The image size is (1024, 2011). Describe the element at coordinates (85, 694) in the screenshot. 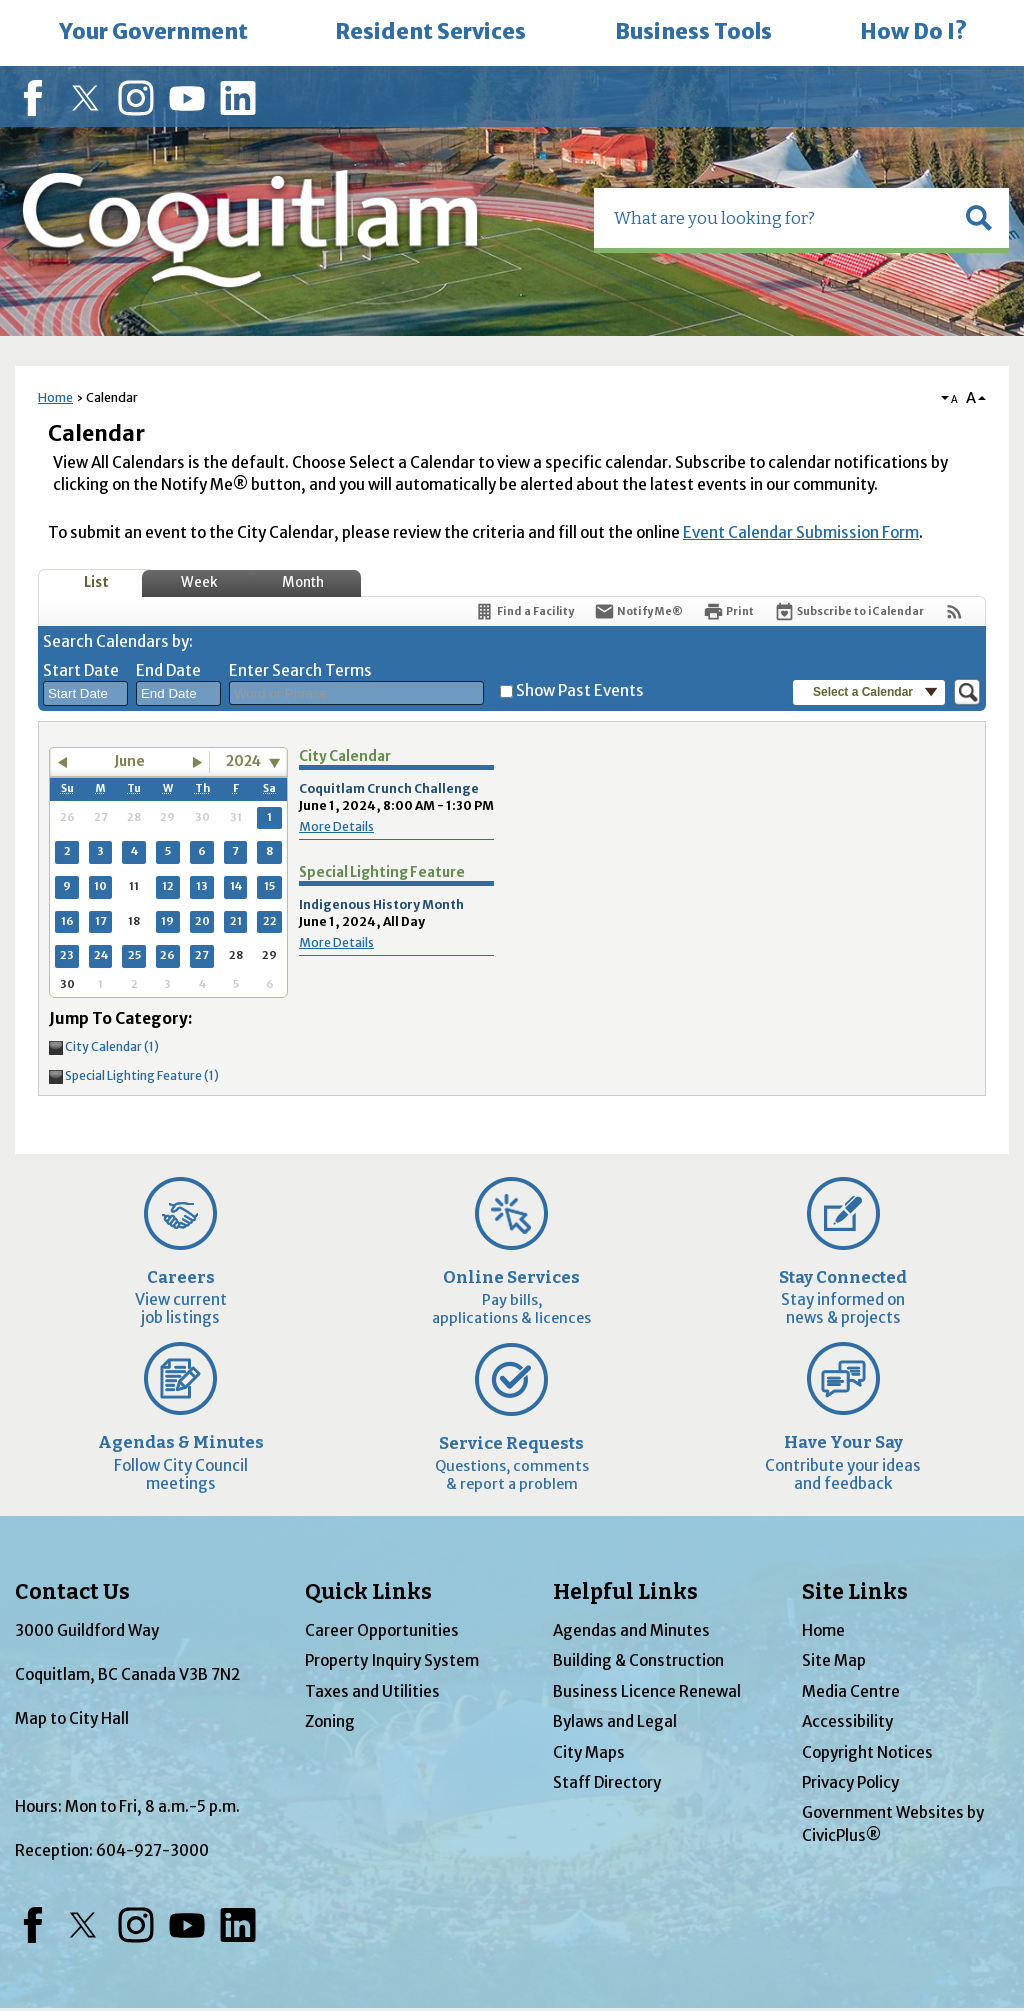

I see `[combobox]` at that location.